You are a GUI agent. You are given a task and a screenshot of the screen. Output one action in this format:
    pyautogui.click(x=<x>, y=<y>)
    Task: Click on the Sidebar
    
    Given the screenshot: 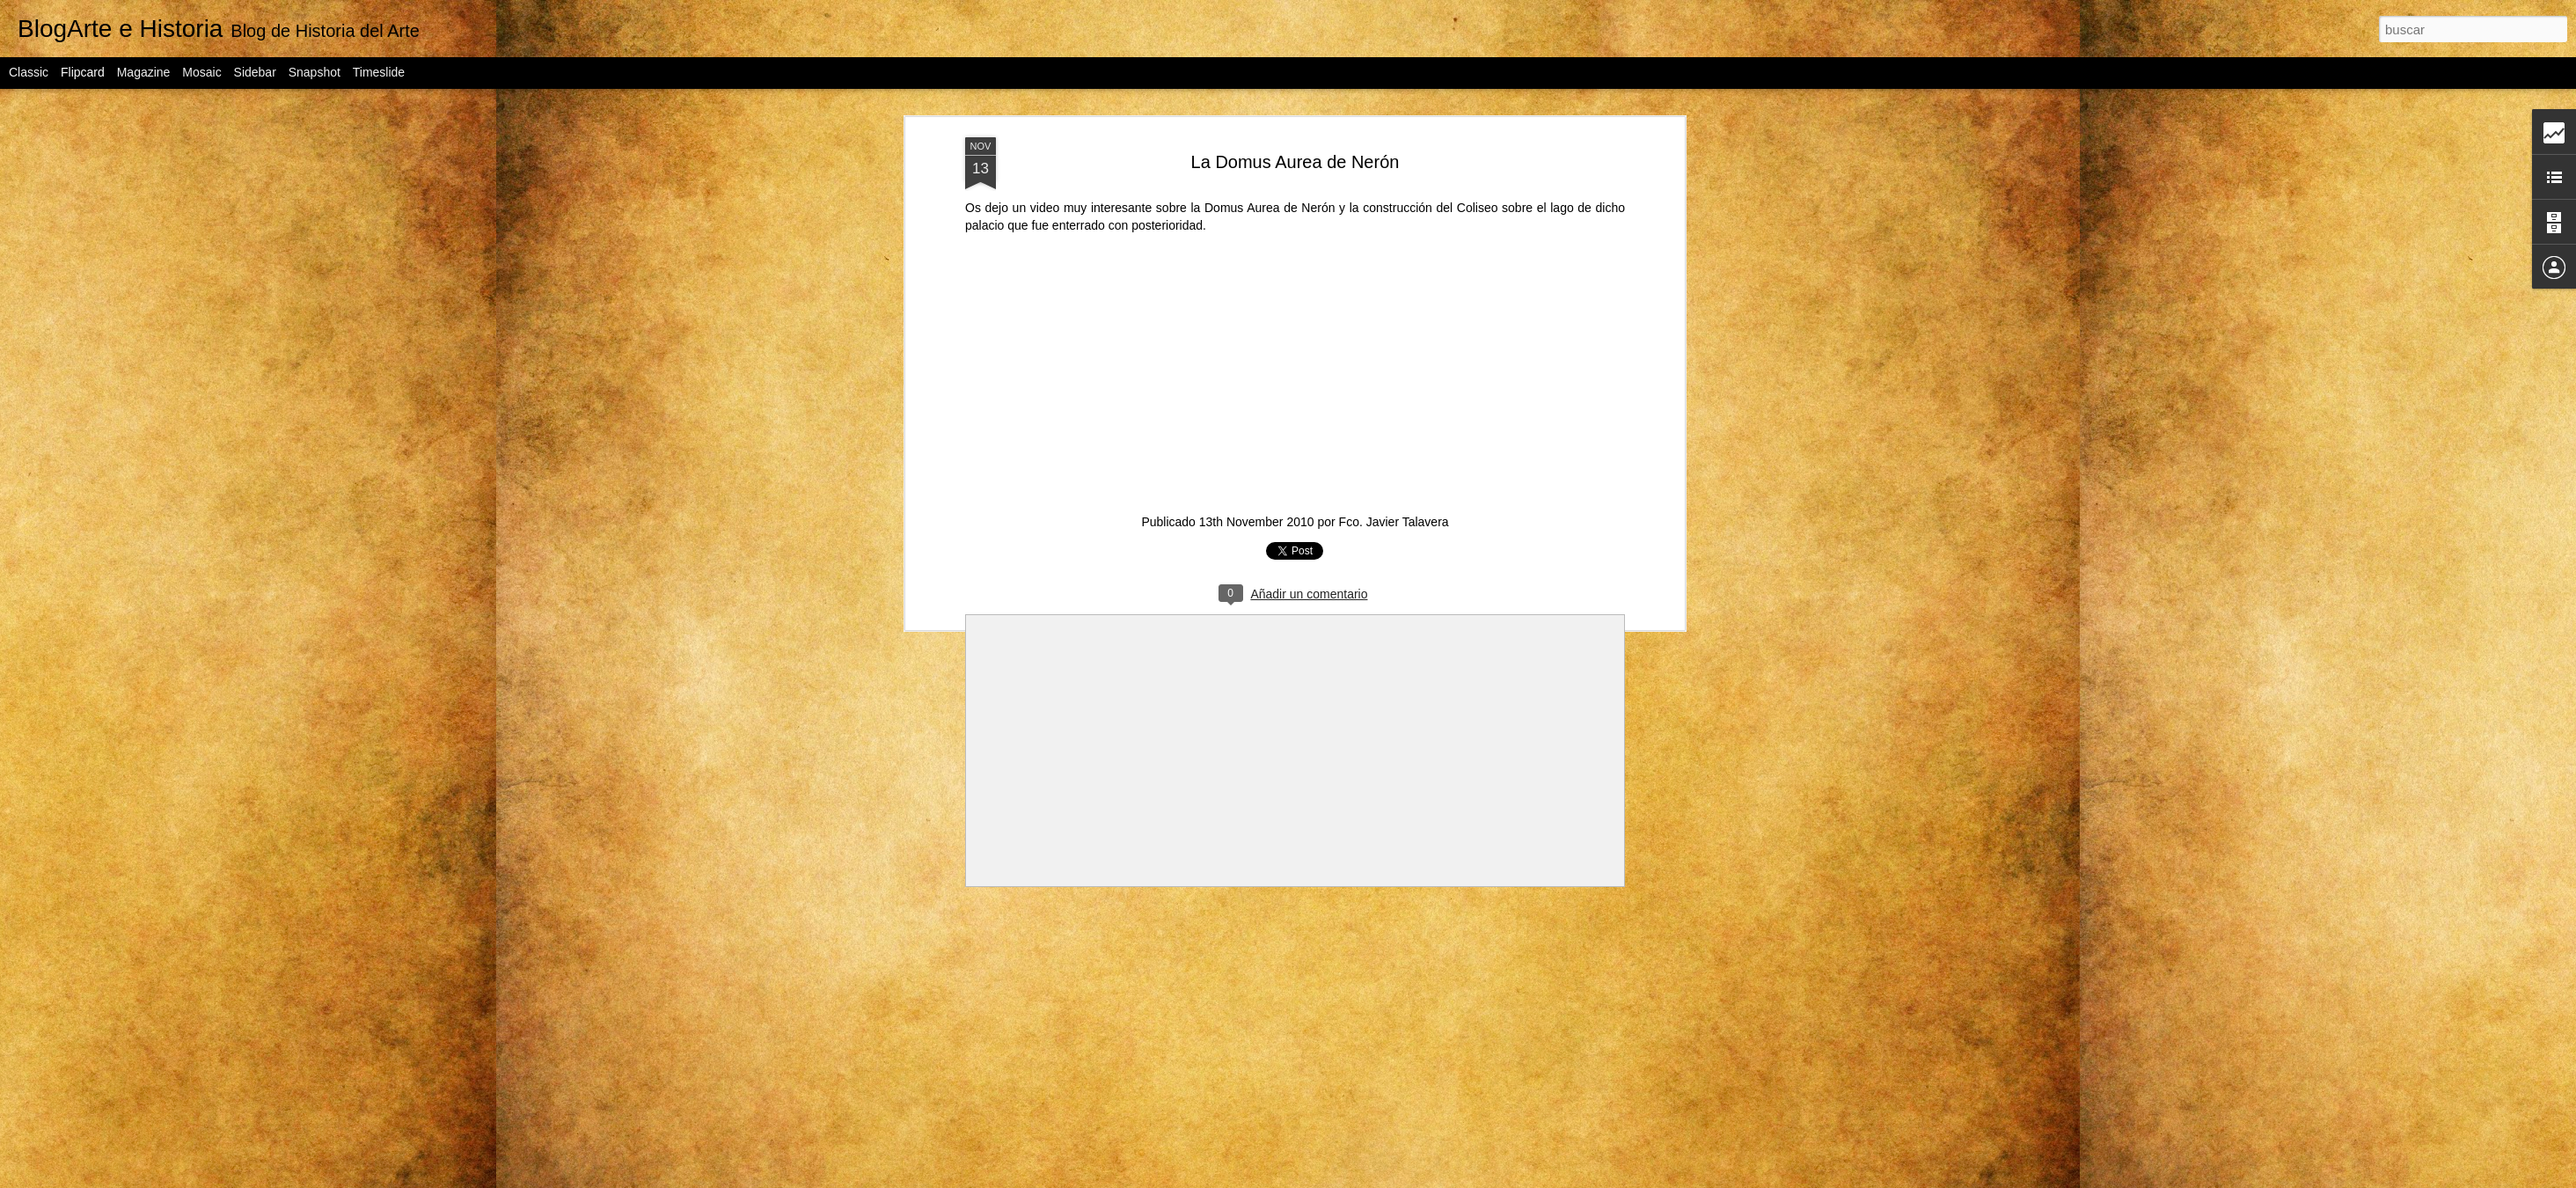 What is the action you would take?
    pyautogui.click(x=255, y=72)
    